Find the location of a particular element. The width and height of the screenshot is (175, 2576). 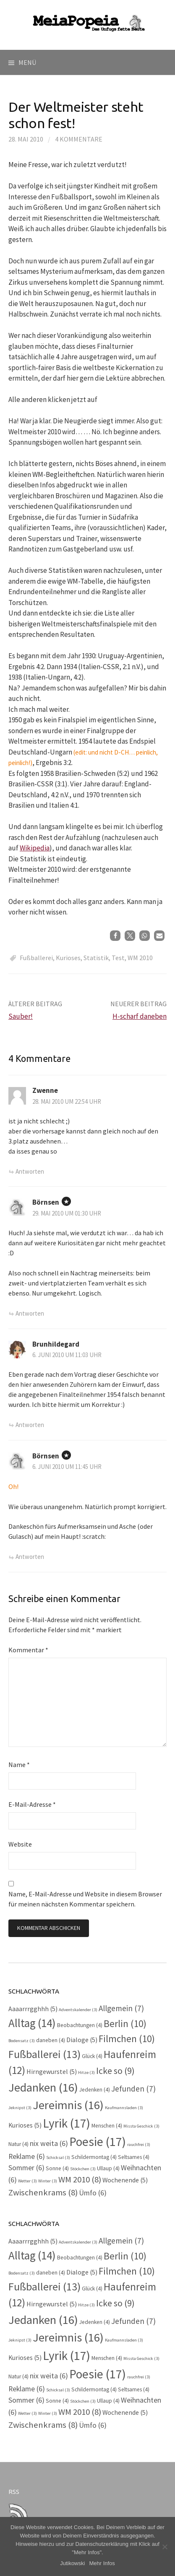

Menschen [Menschen (4 Einträge)] is located at coordinates (106, 2125).